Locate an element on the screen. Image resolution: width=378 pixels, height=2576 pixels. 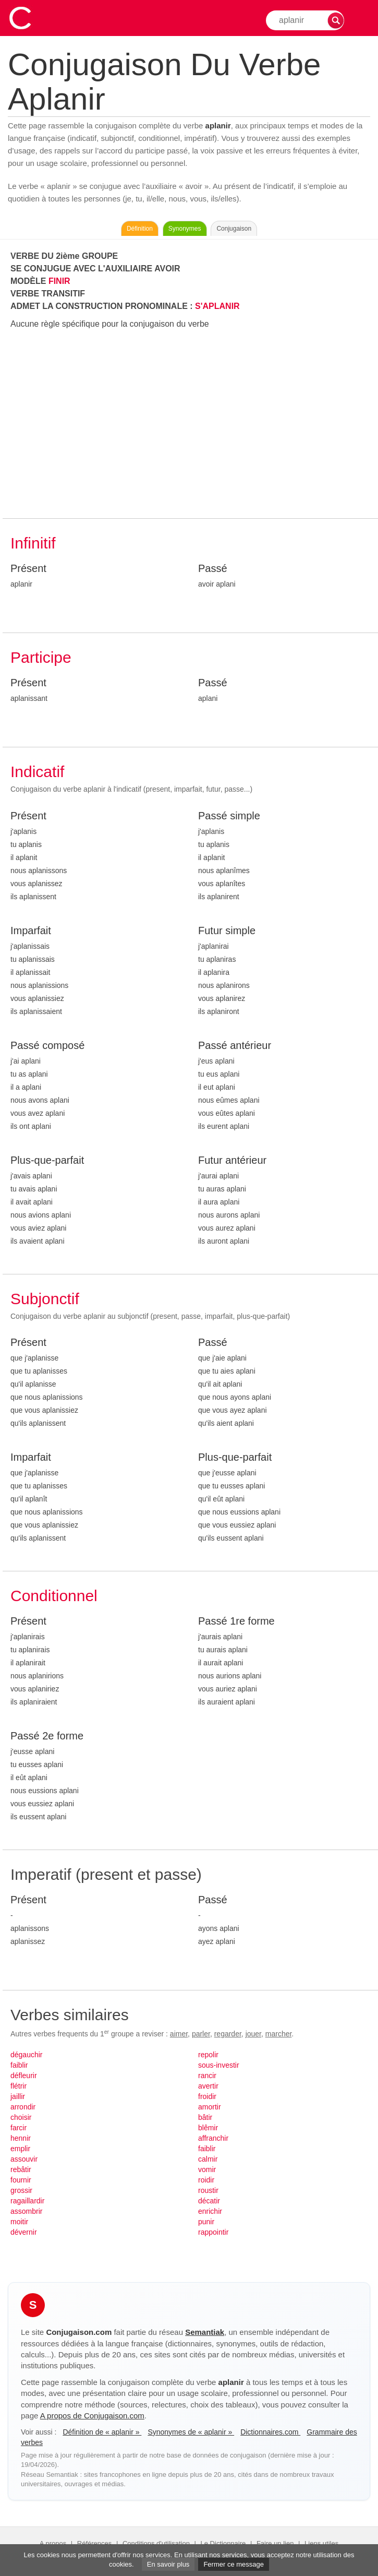
A propos de Conjugaison.com is located at coordinates (92, 2415).